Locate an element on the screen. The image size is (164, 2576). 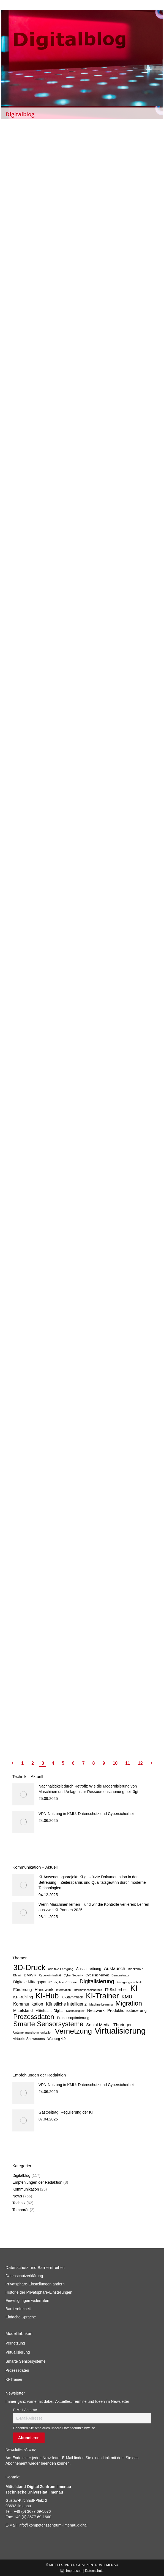
KMU [KMU (20 Einträge)] is located at coordinates (127, 1996).